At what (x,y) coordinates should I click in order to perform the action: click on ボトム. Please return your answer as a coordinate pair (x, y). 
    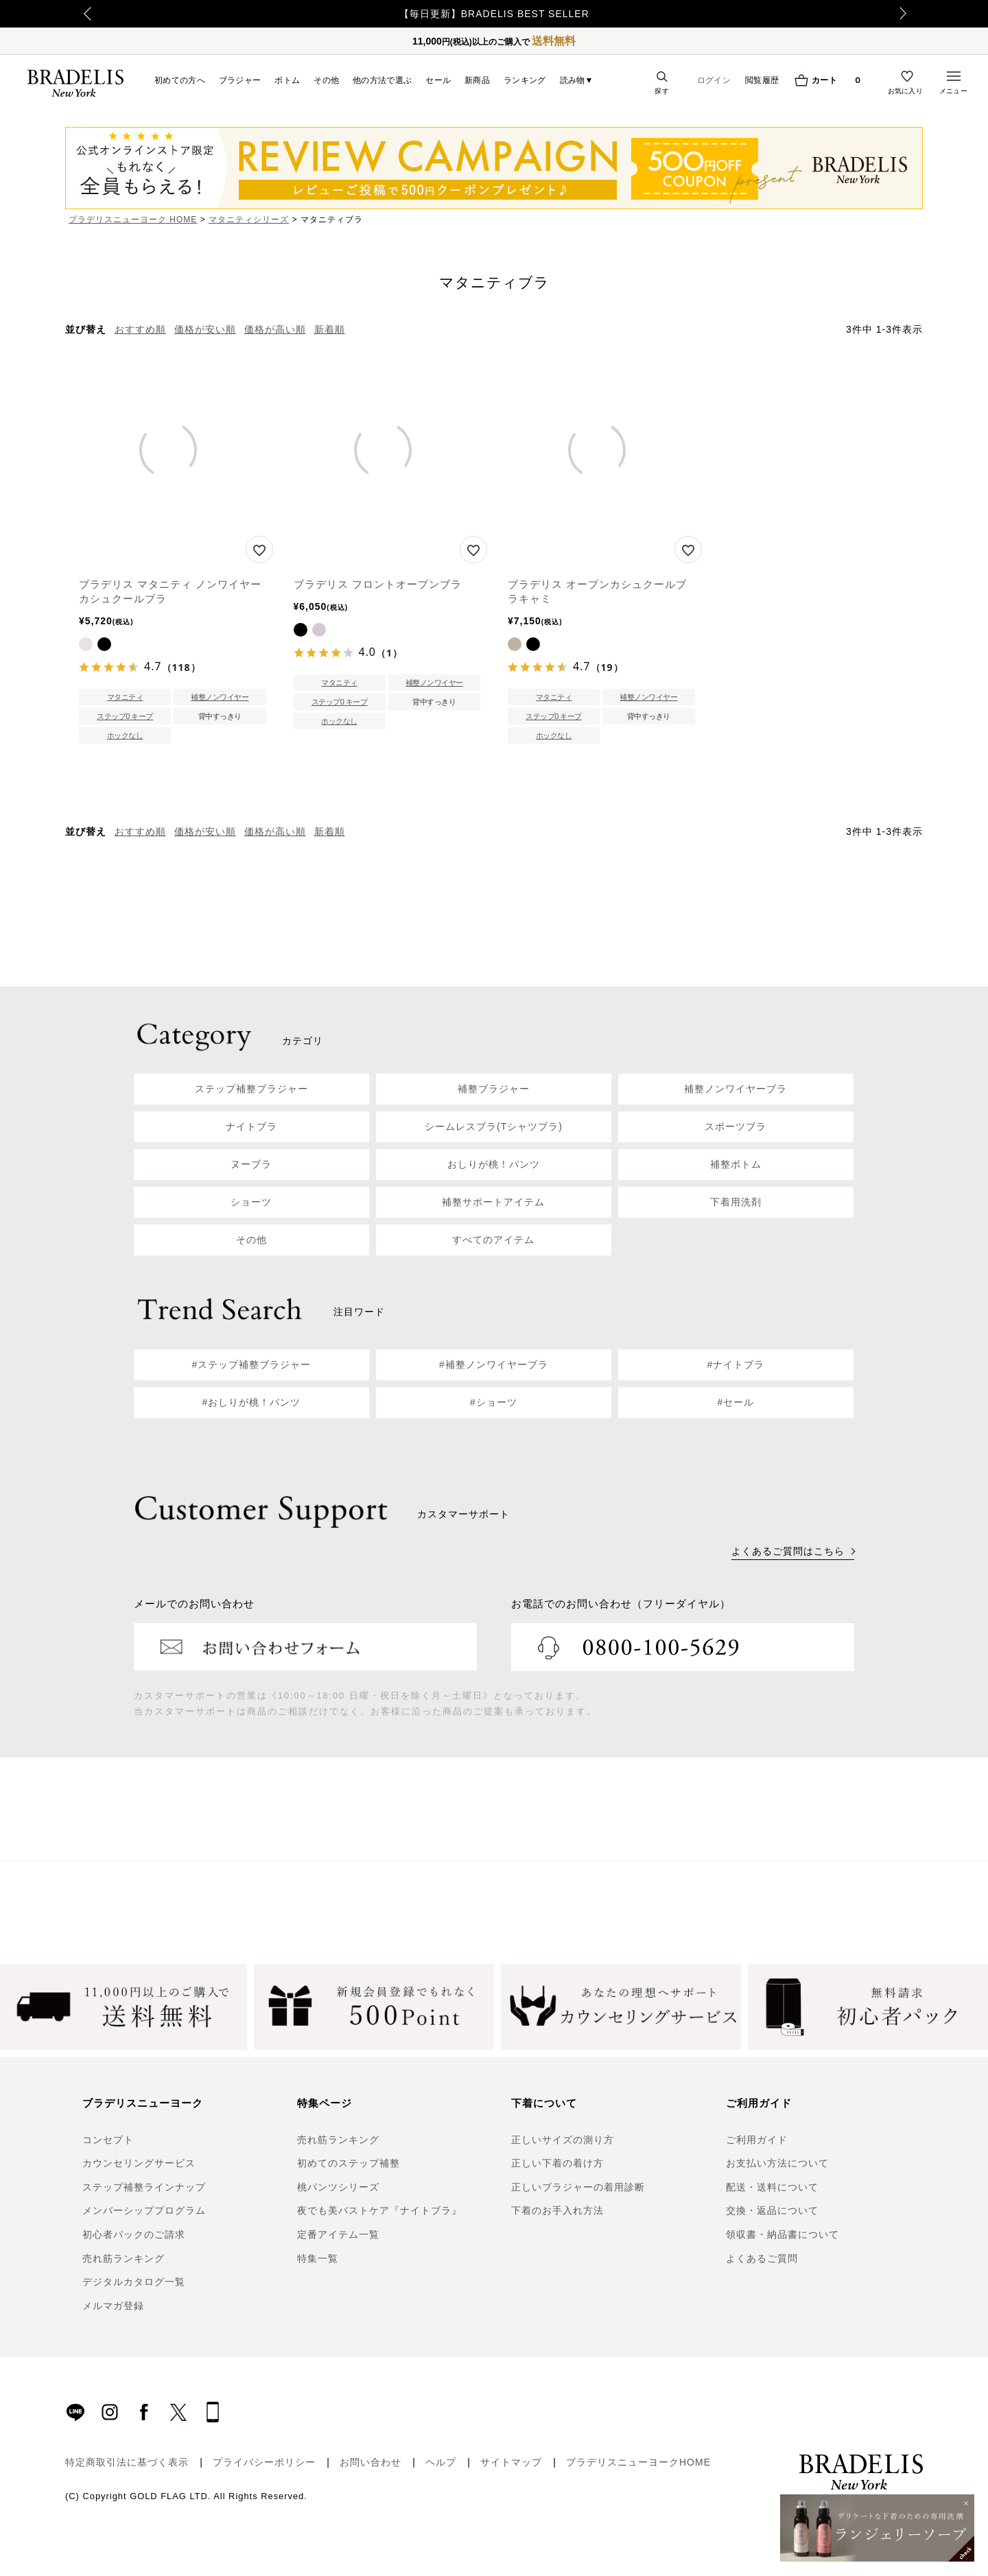
    Looking at the image, I should click on (287, 80).